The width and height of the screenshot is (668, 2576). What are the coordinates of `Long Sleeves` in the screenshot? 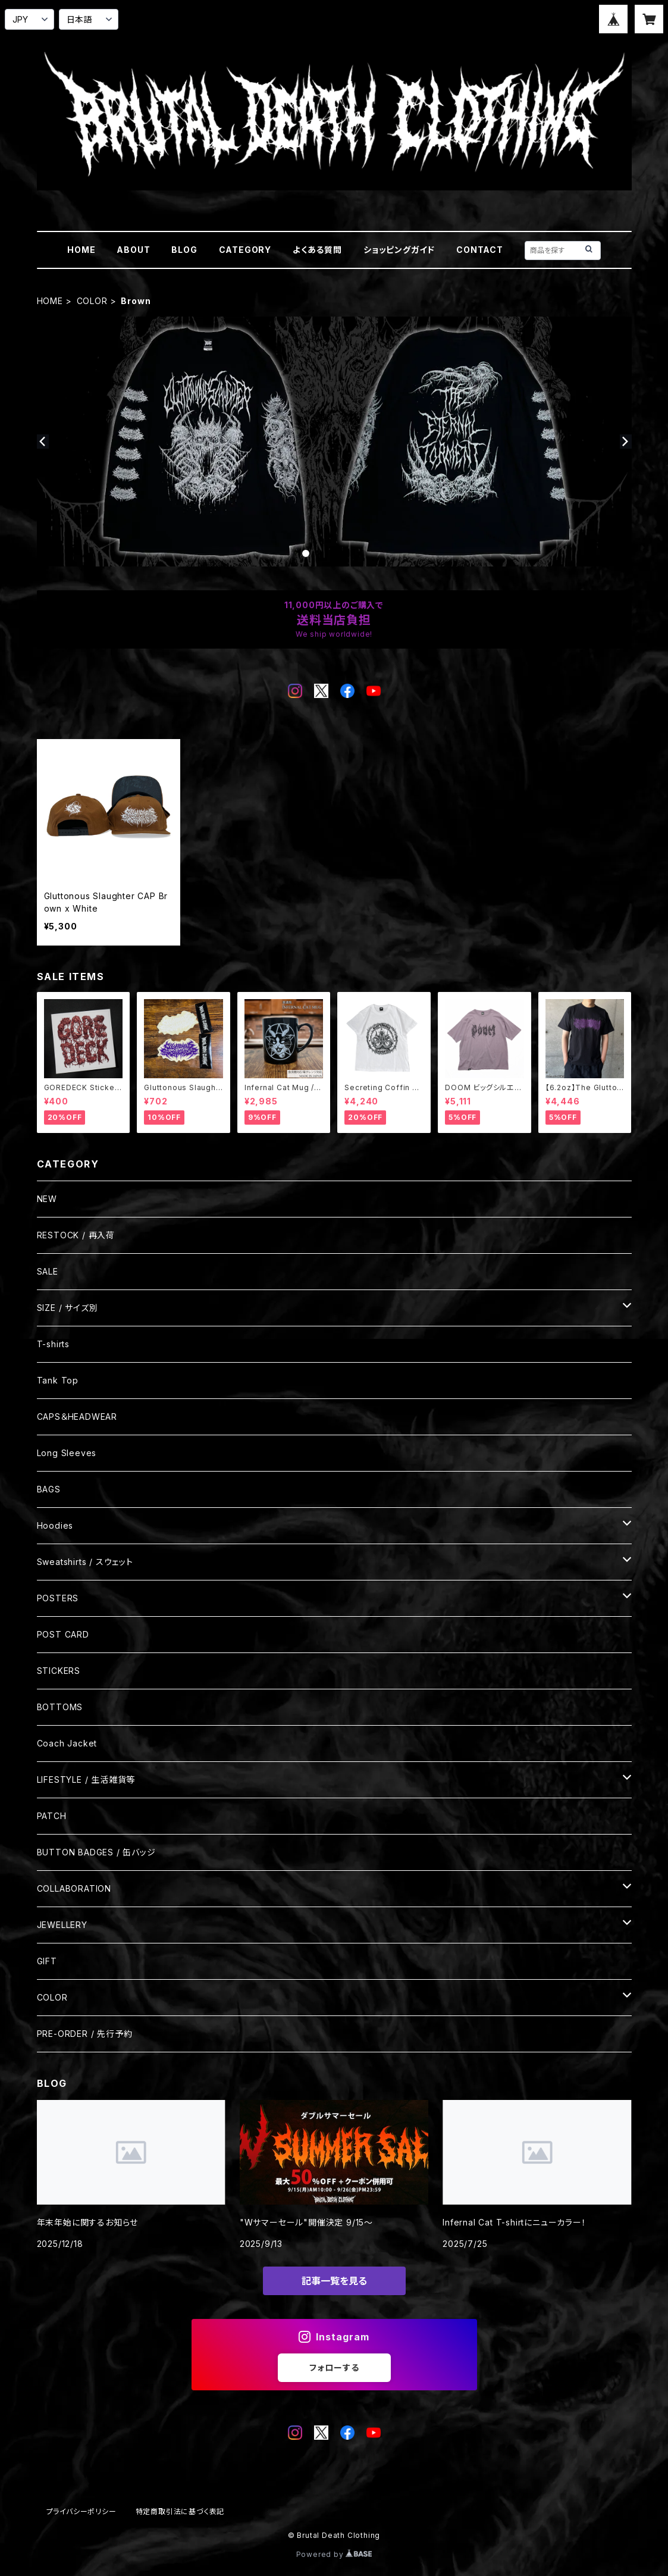 It's located at (67, 1453).